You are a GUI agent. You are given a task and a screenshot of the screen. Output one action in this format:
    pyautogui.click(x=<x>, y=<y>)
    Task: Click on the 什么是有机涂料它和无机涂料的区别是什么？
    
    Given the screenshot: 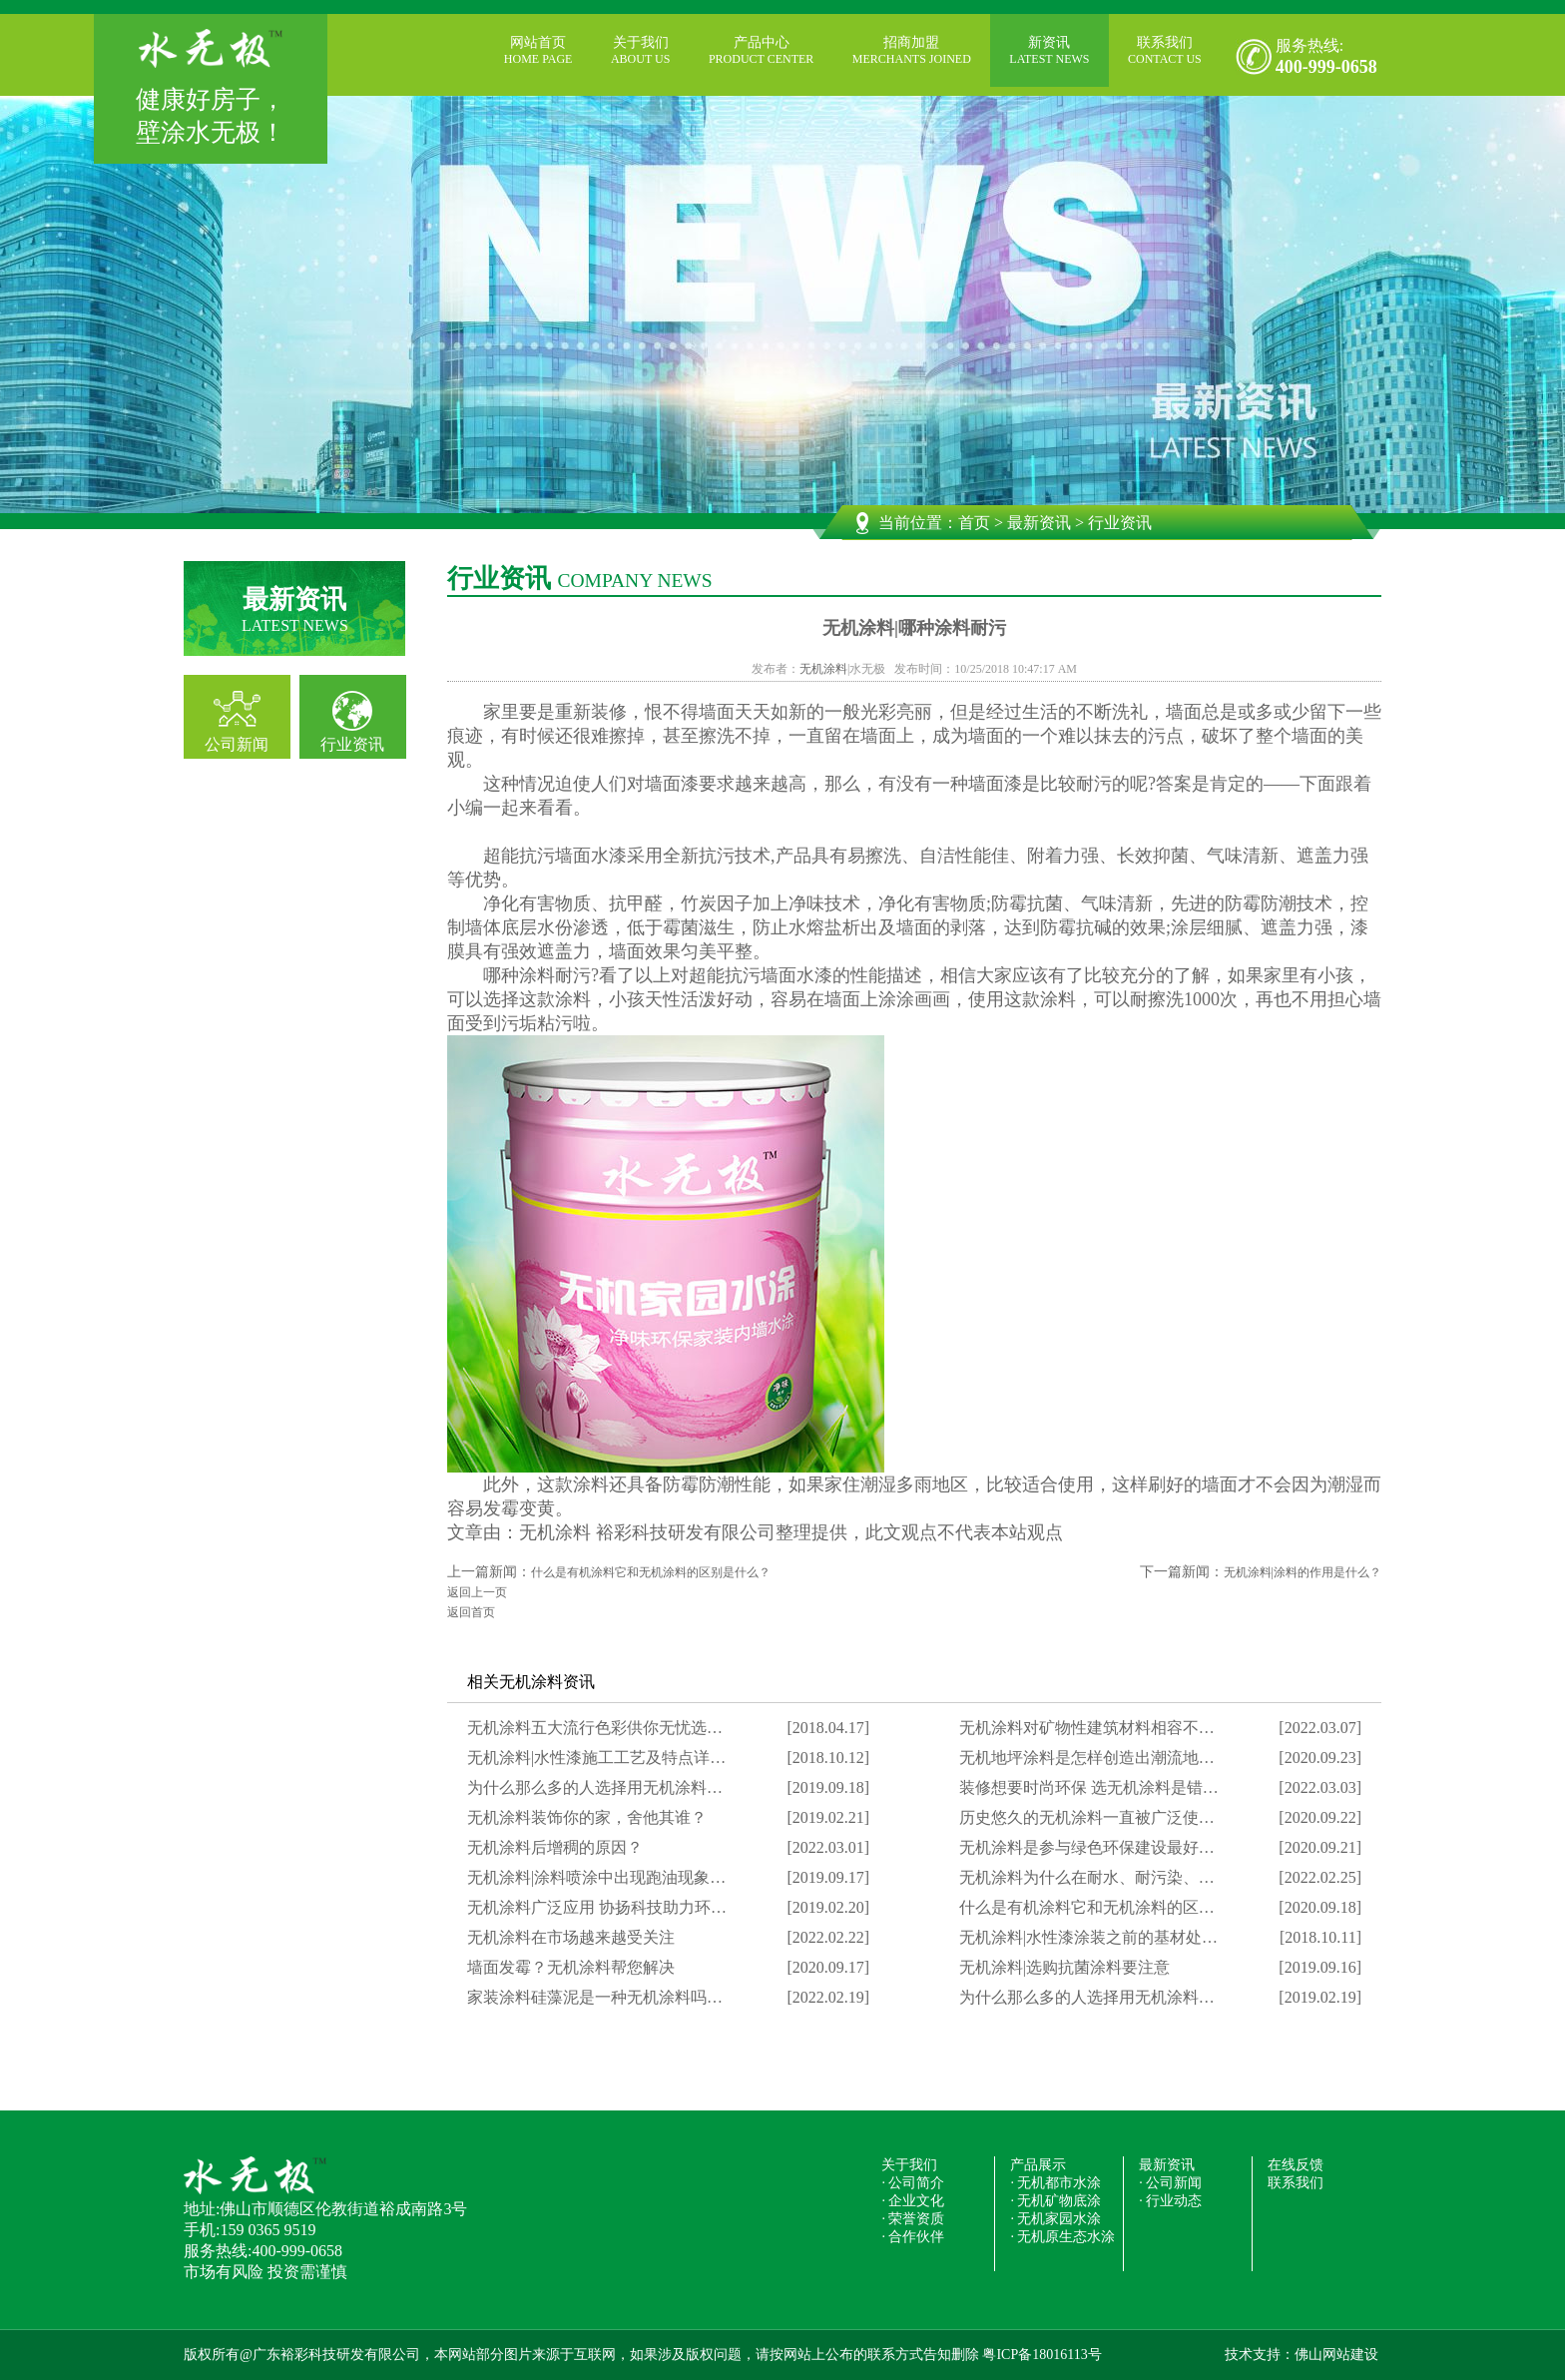 What is the action you would take?
    pyautogui.click(x=651, y=1572)
    